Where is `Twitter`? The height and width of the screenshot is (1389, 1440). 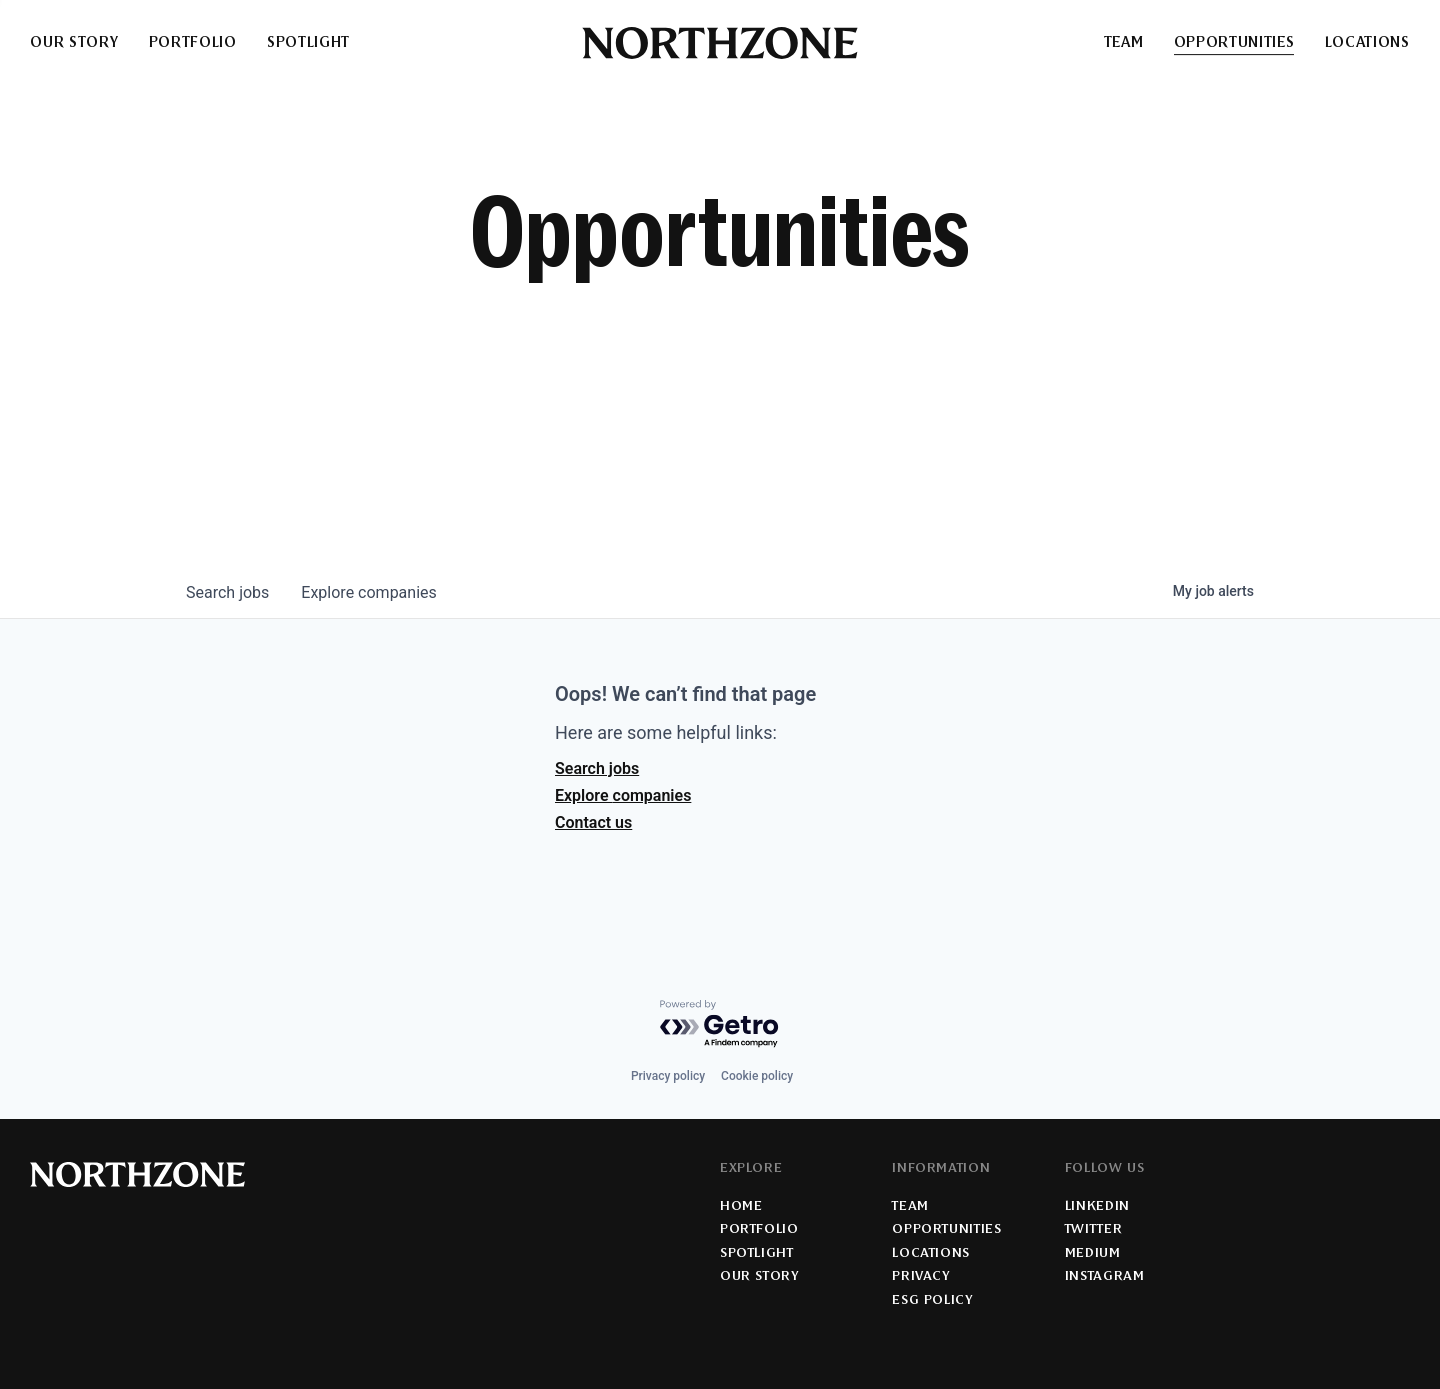 Twitter is located at coordinates (1093, 1230).